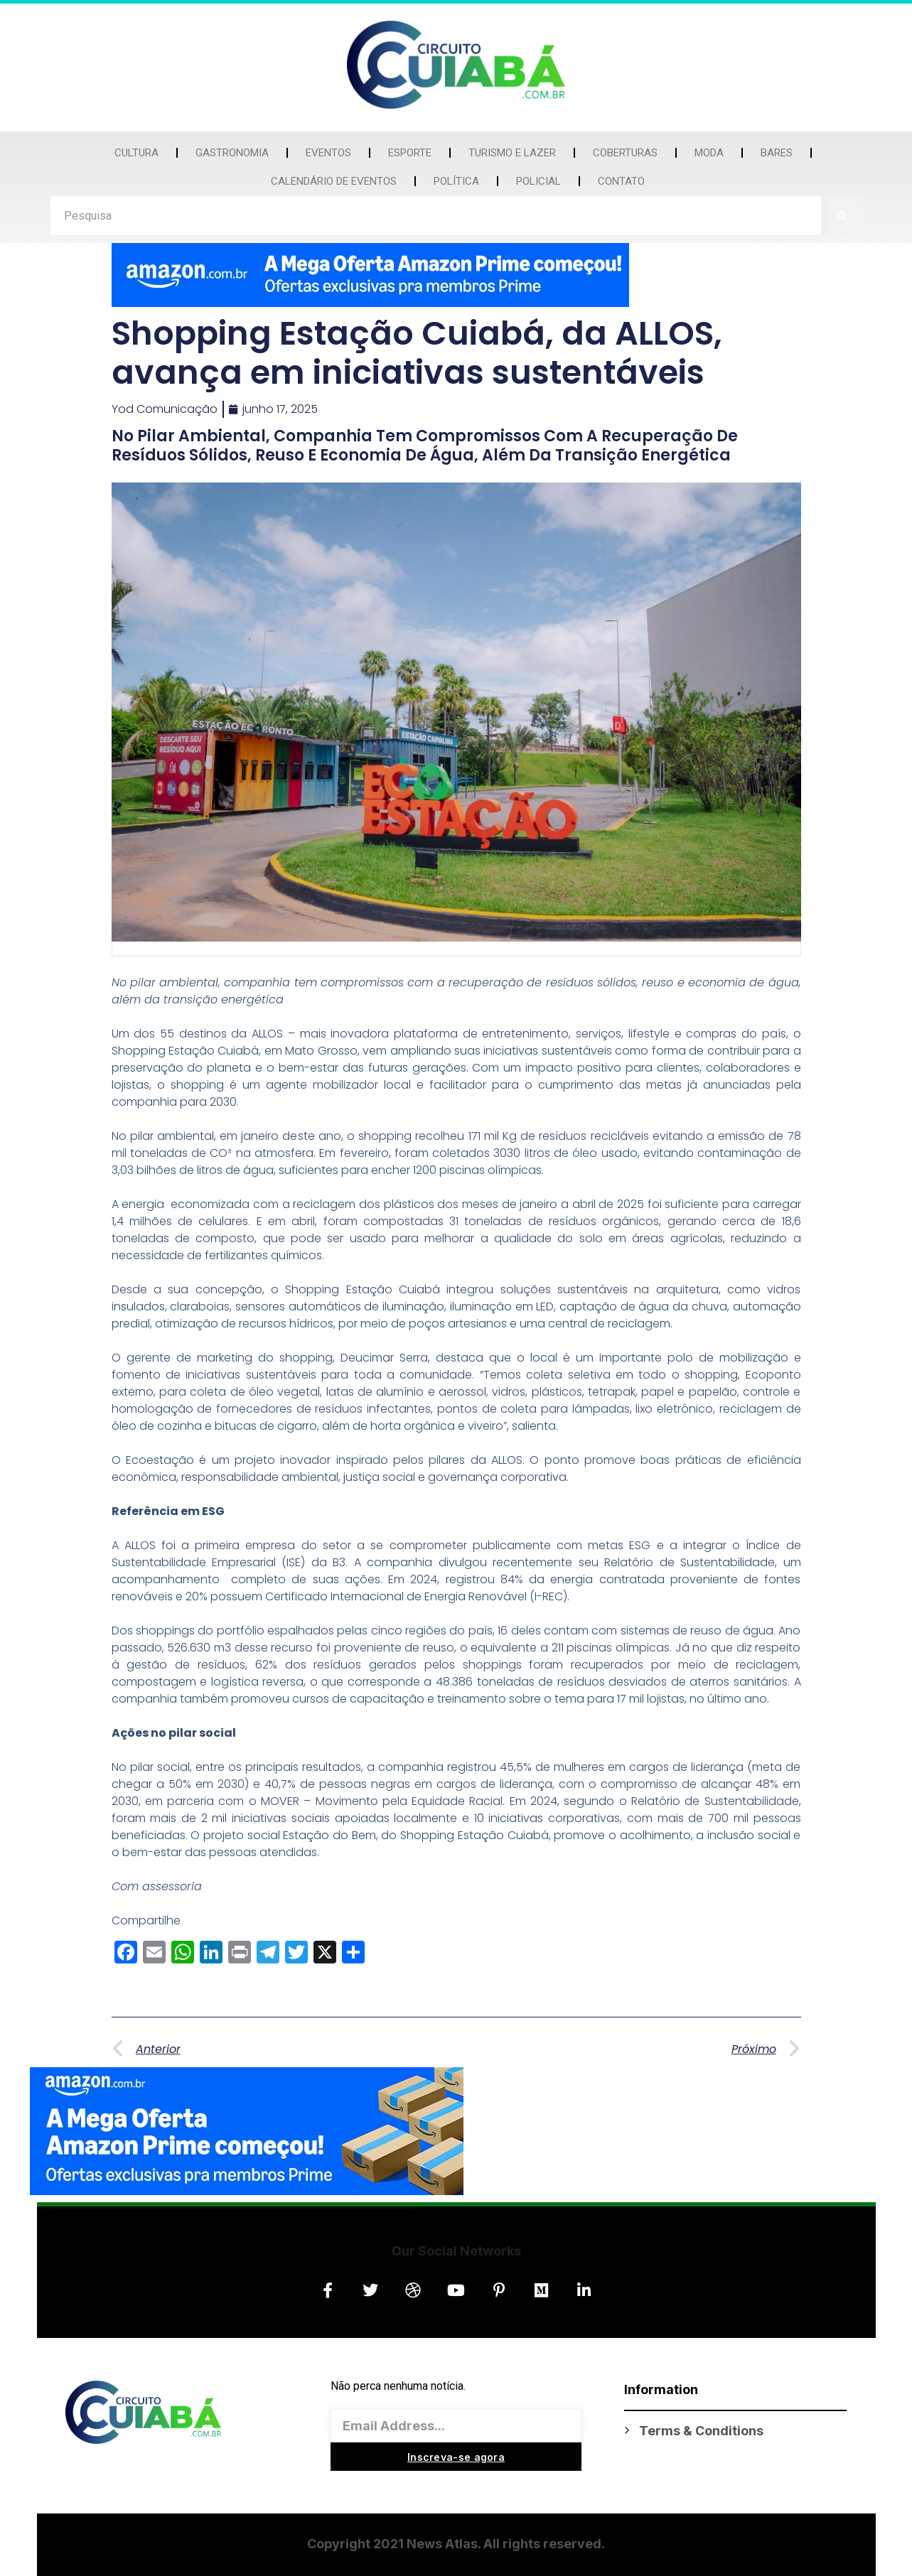 The width and height of the screenshot is (912, 2576). What do you see at coordinates (328, 152) in the screenshot?
I see `Eventos` at bounding box center [328, 152].